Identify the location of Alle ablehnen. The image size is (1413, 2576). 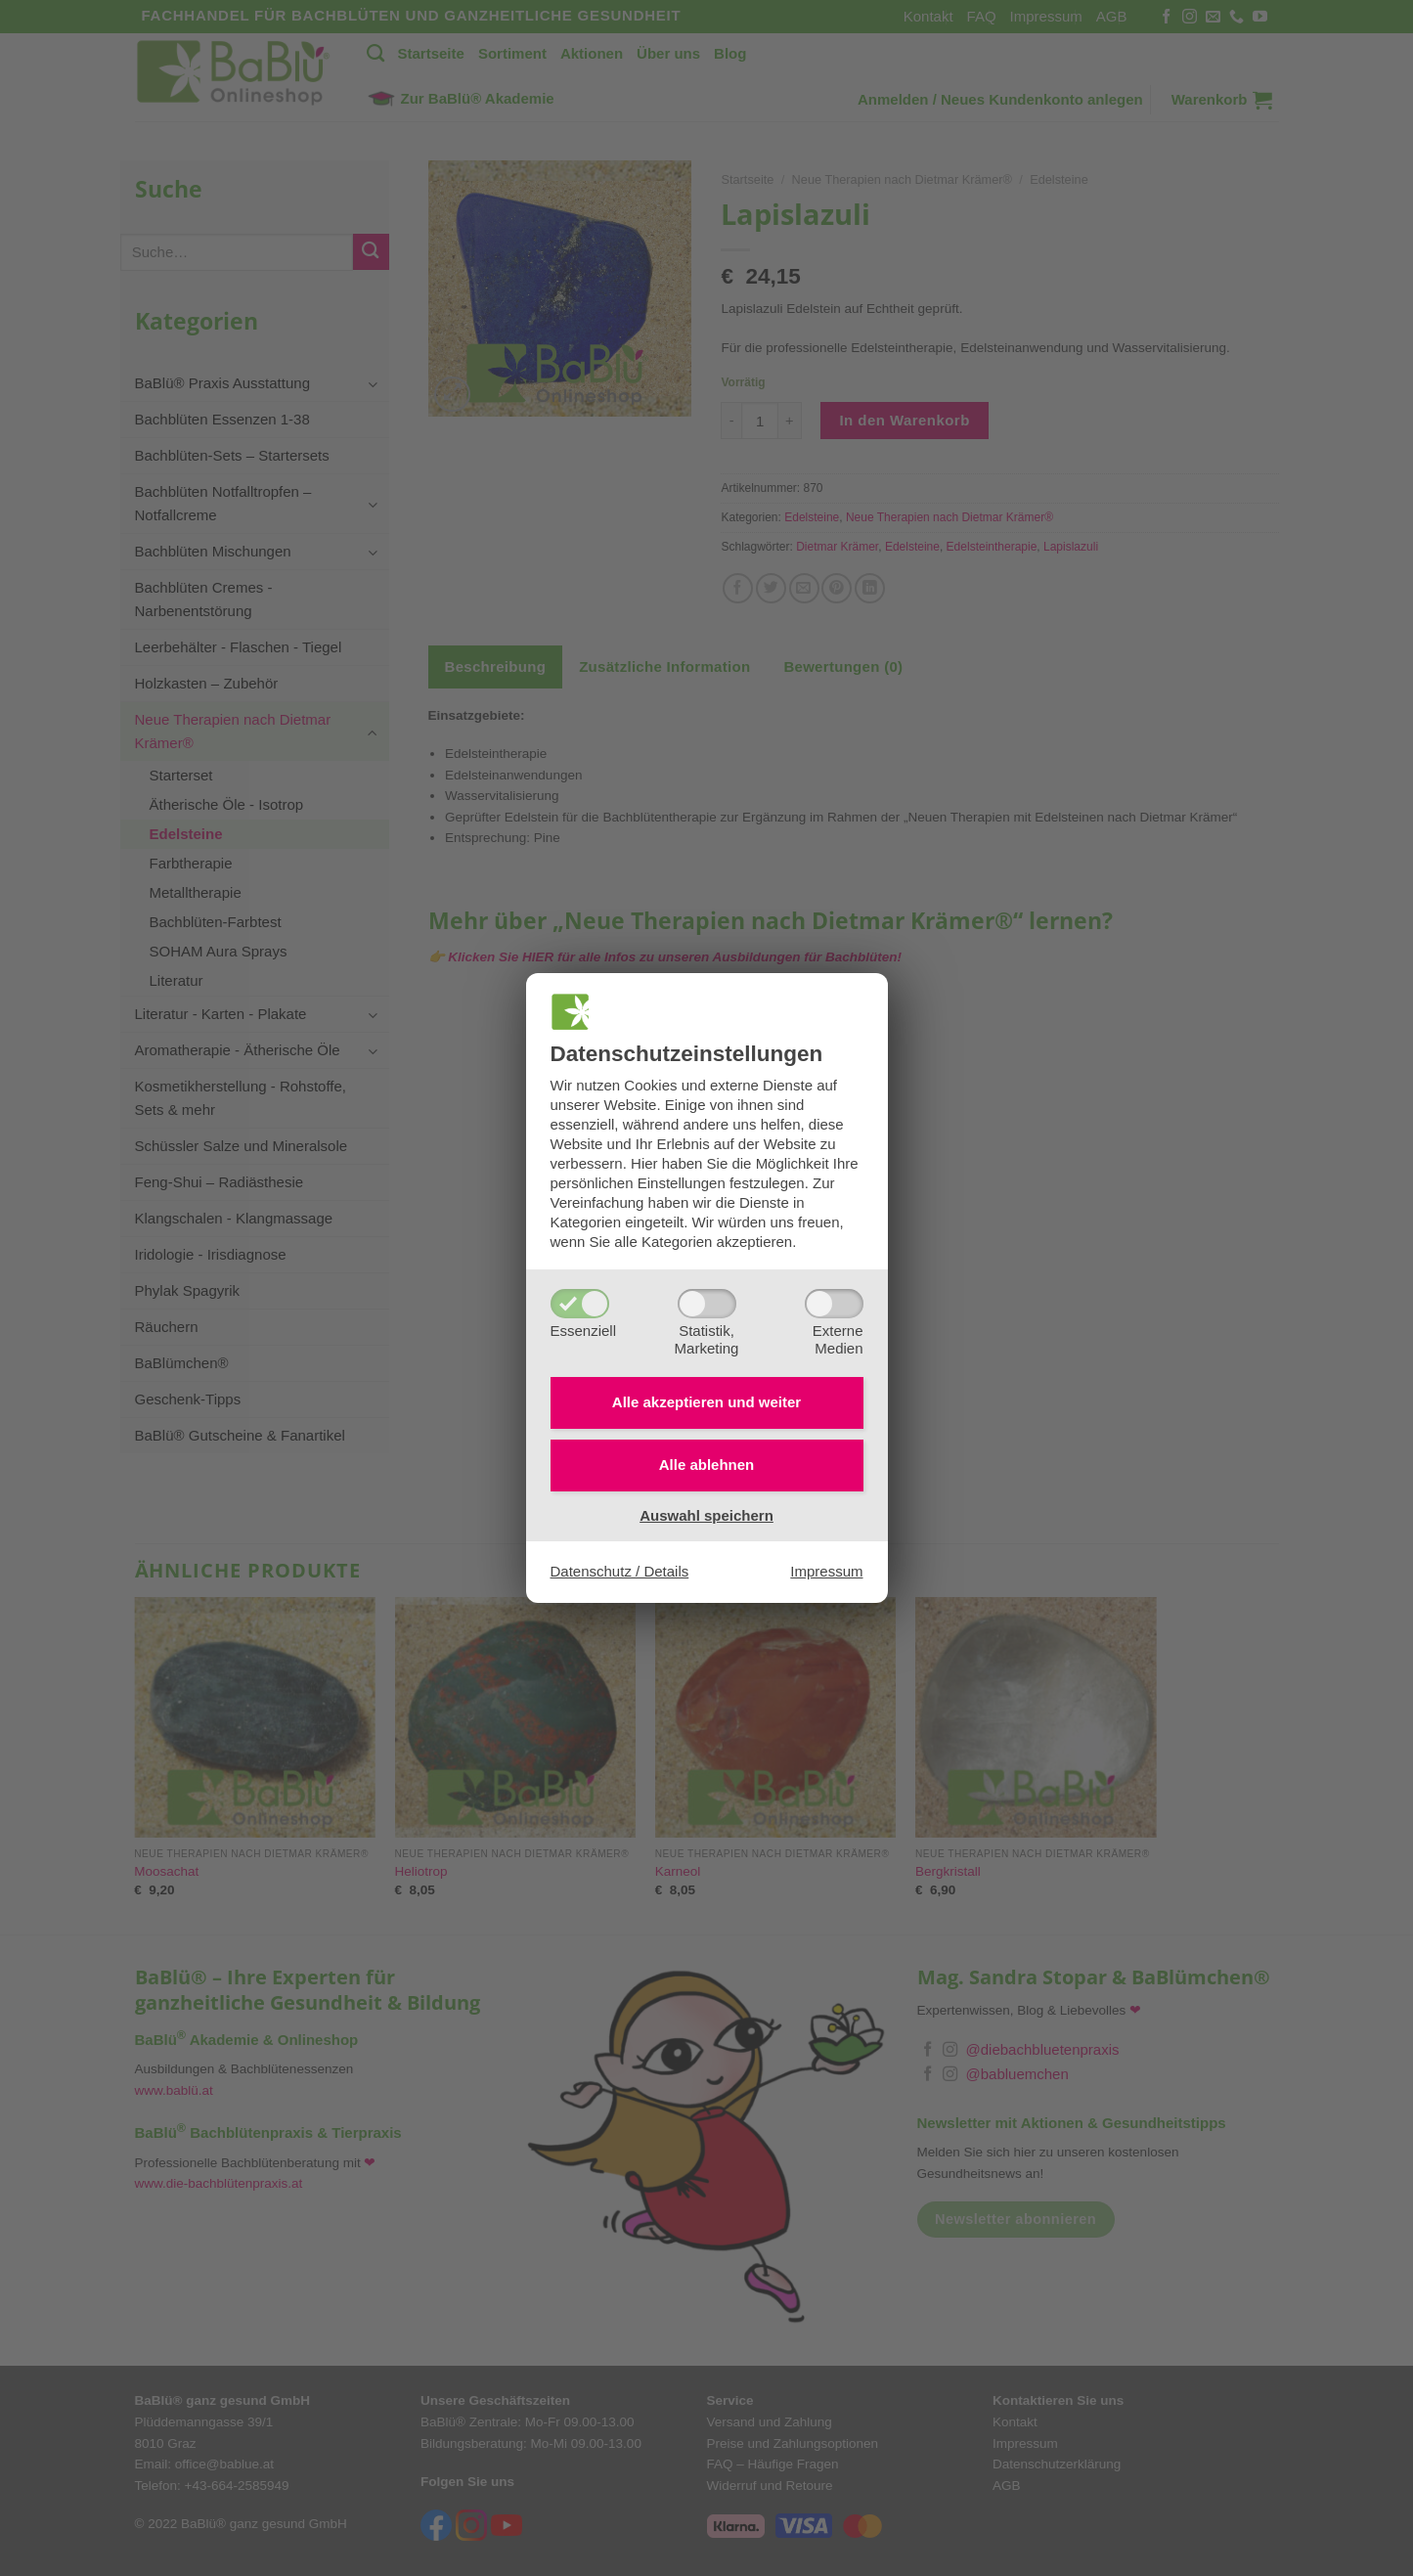
(707, 1464).